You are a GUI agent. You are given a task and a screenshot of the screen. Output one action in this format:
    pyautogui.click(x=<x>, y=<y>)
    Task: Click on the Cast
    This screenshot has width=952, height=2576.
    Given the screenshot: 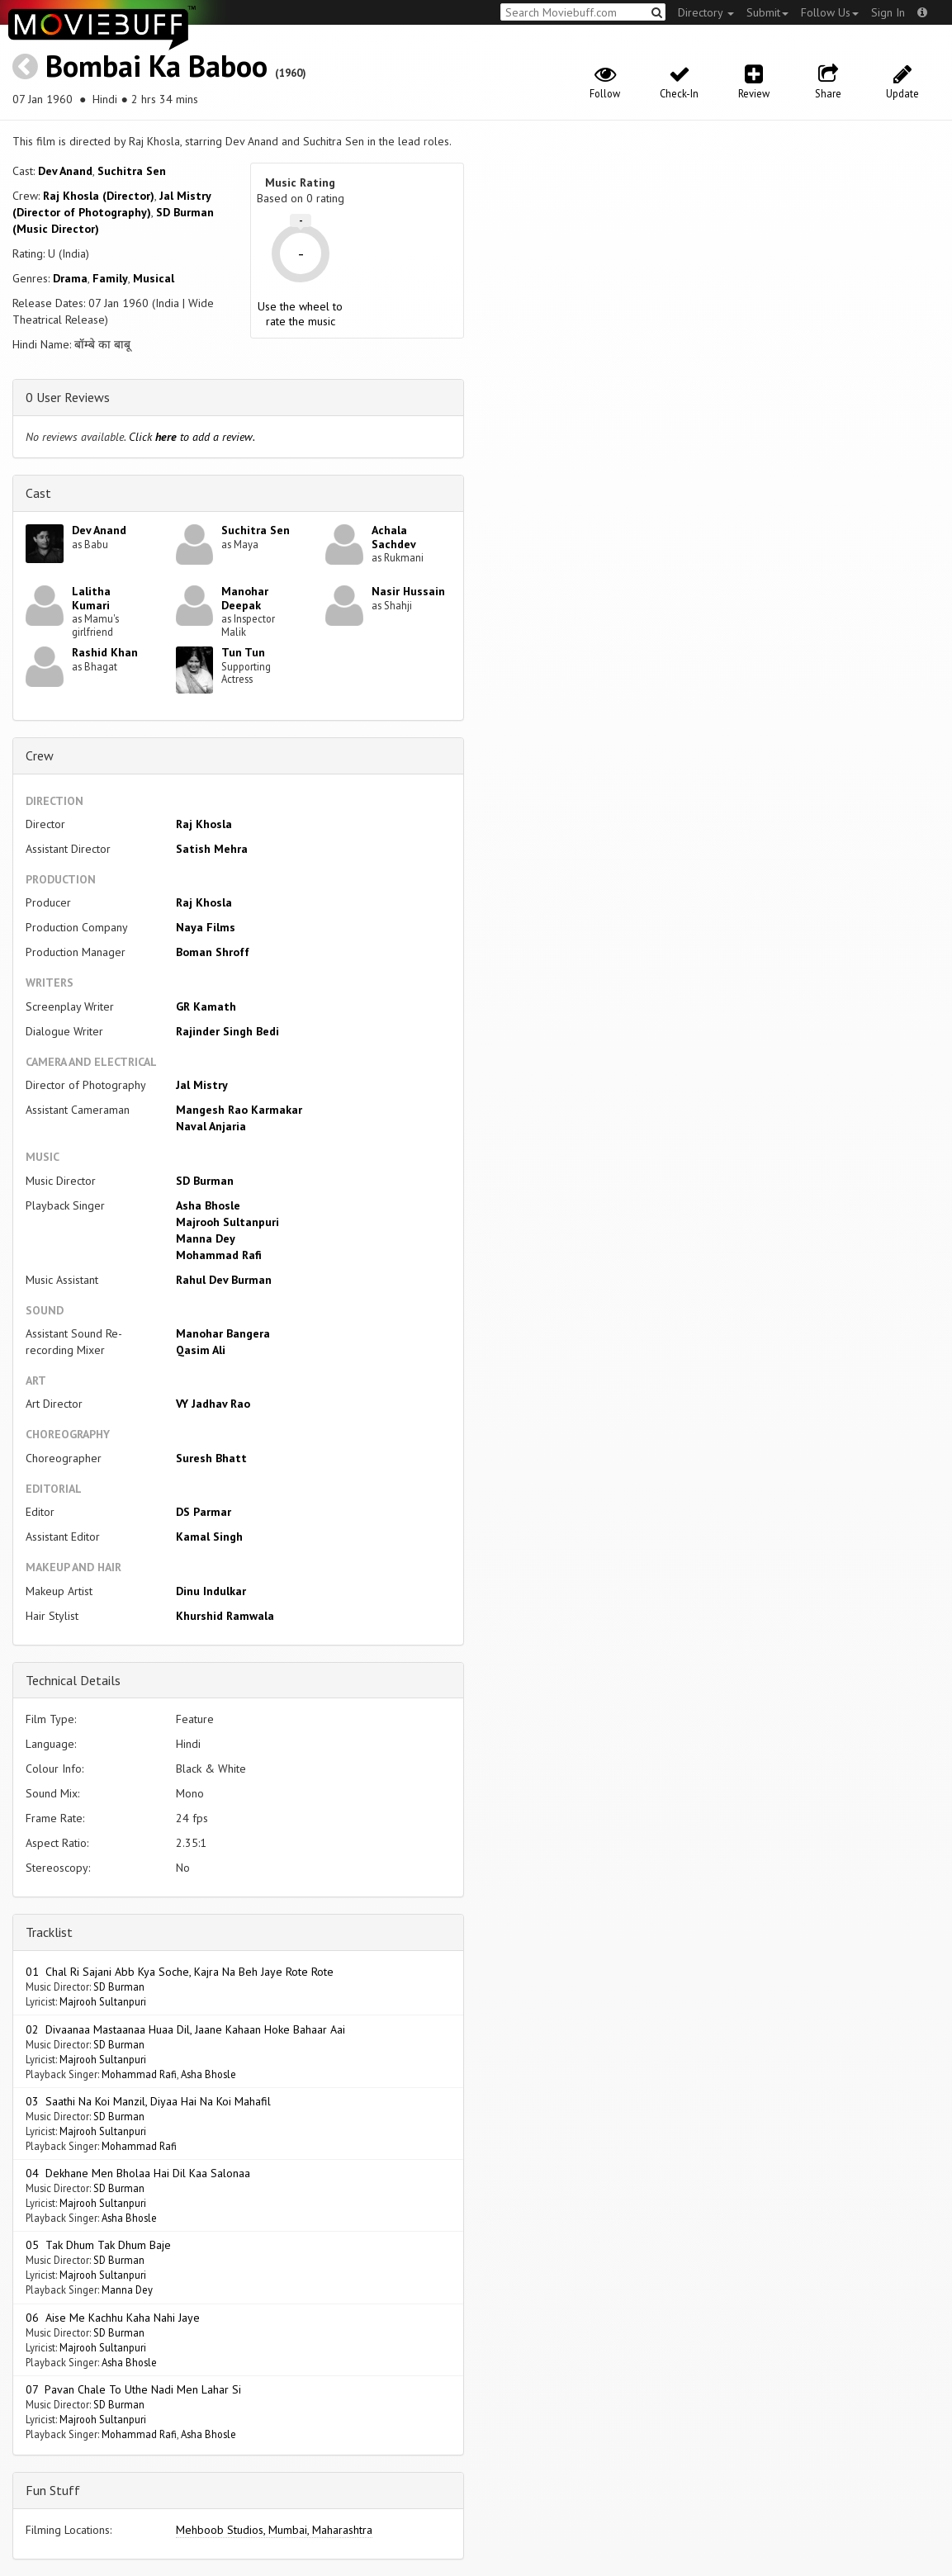 What is the action you would take?
    pyautogui.click(x=38, y=493)
    